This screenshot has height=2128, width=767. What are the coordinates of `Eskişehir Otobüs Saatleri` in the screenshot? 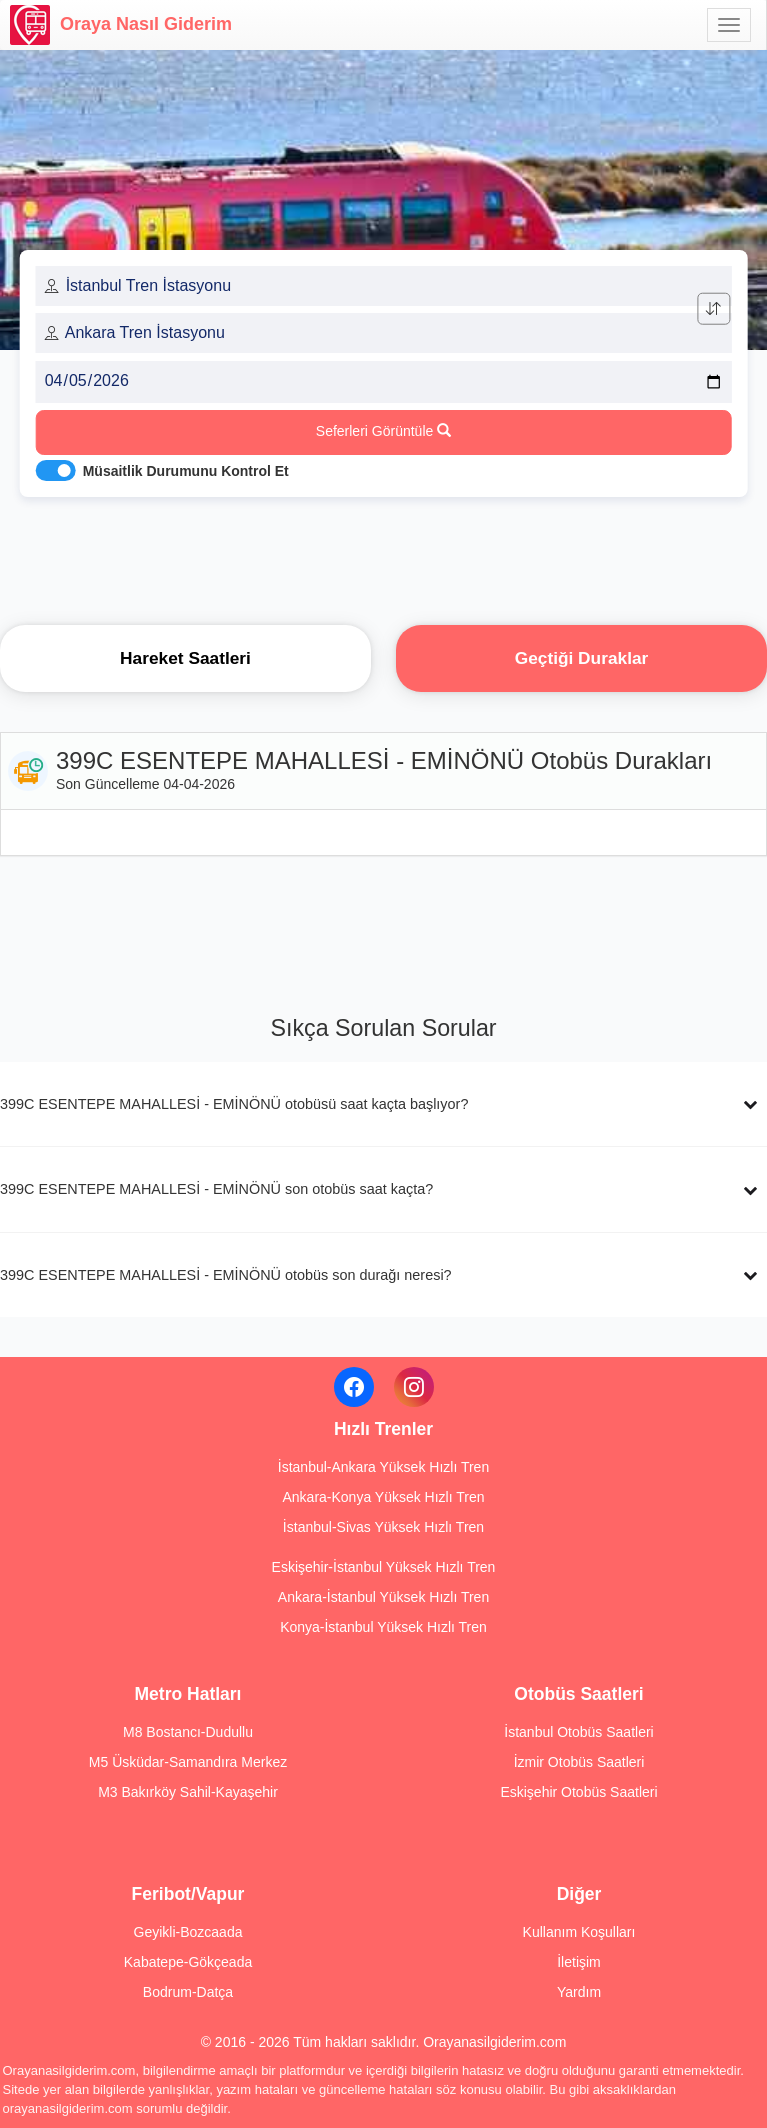 It's located at (578, 1792).